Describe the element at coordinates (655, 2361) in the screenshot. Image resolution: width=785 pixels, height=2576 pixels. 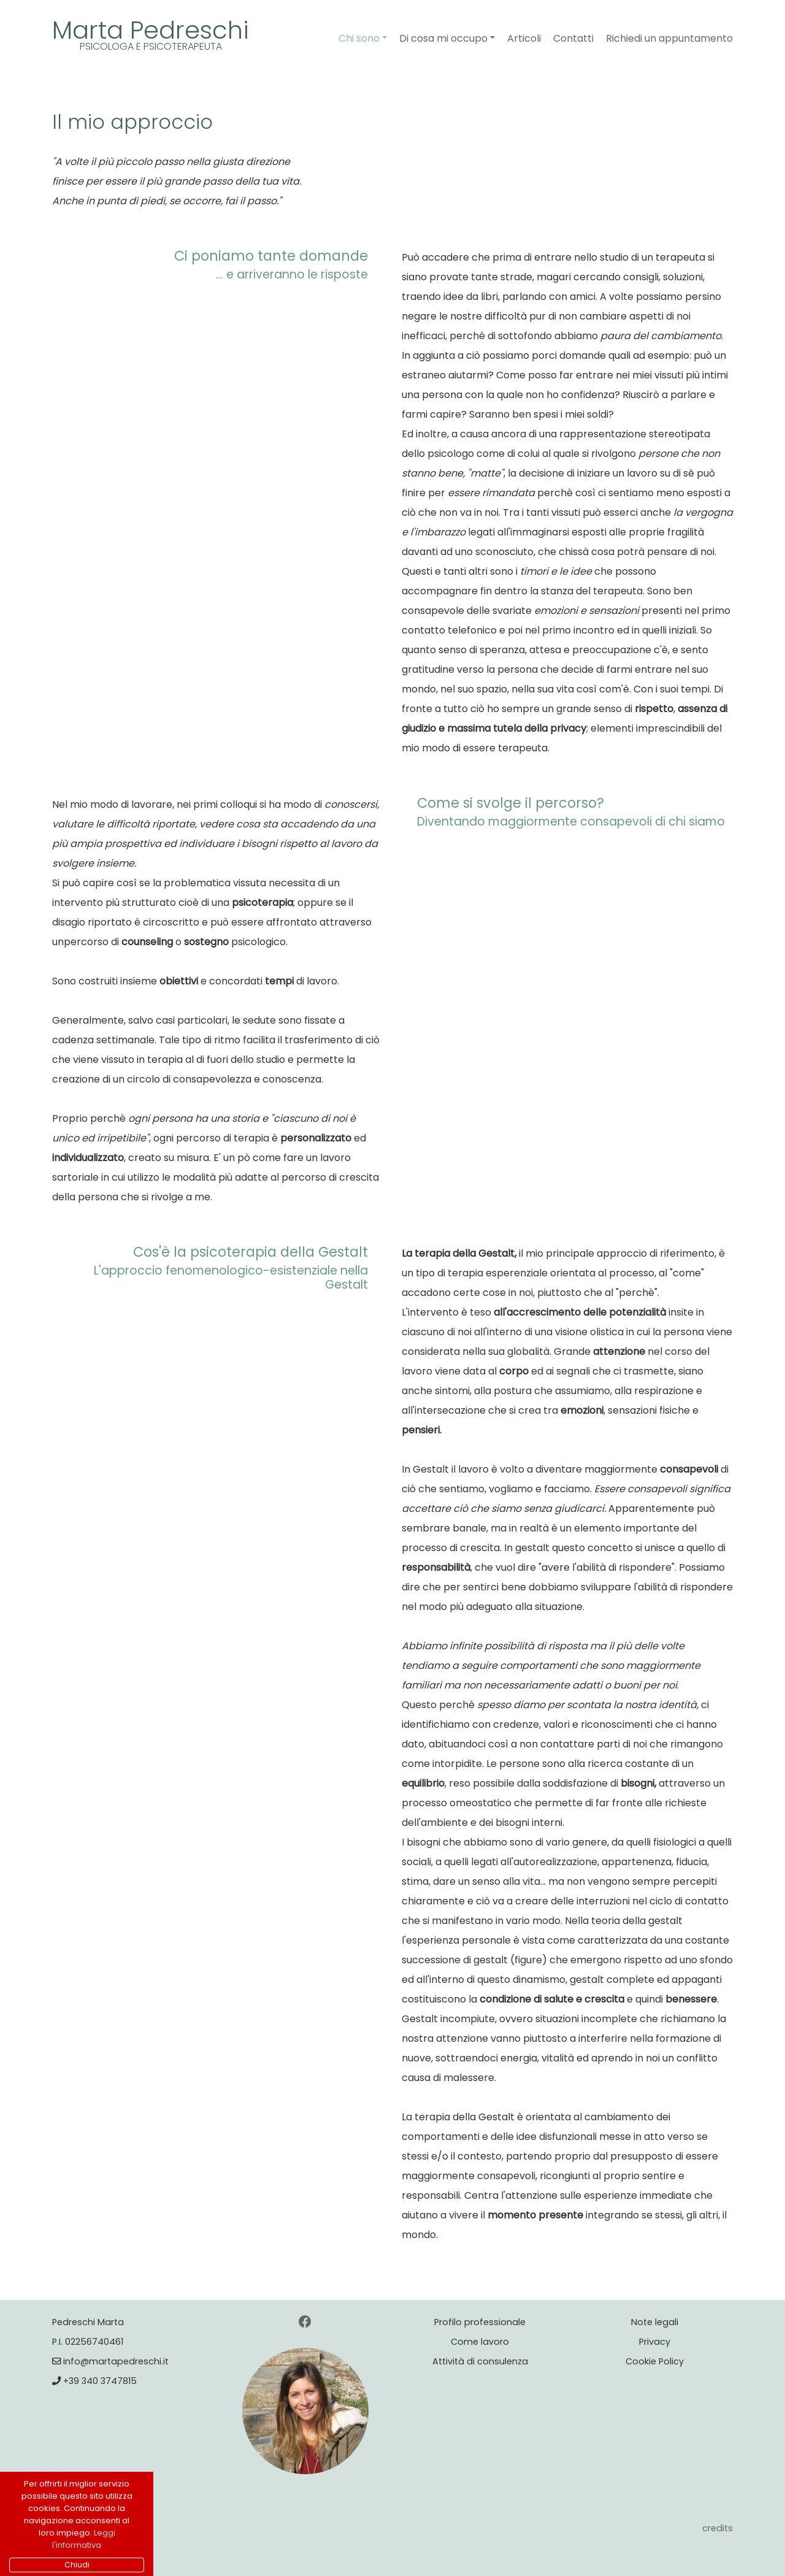
I see `Cookie Policy` at that location.